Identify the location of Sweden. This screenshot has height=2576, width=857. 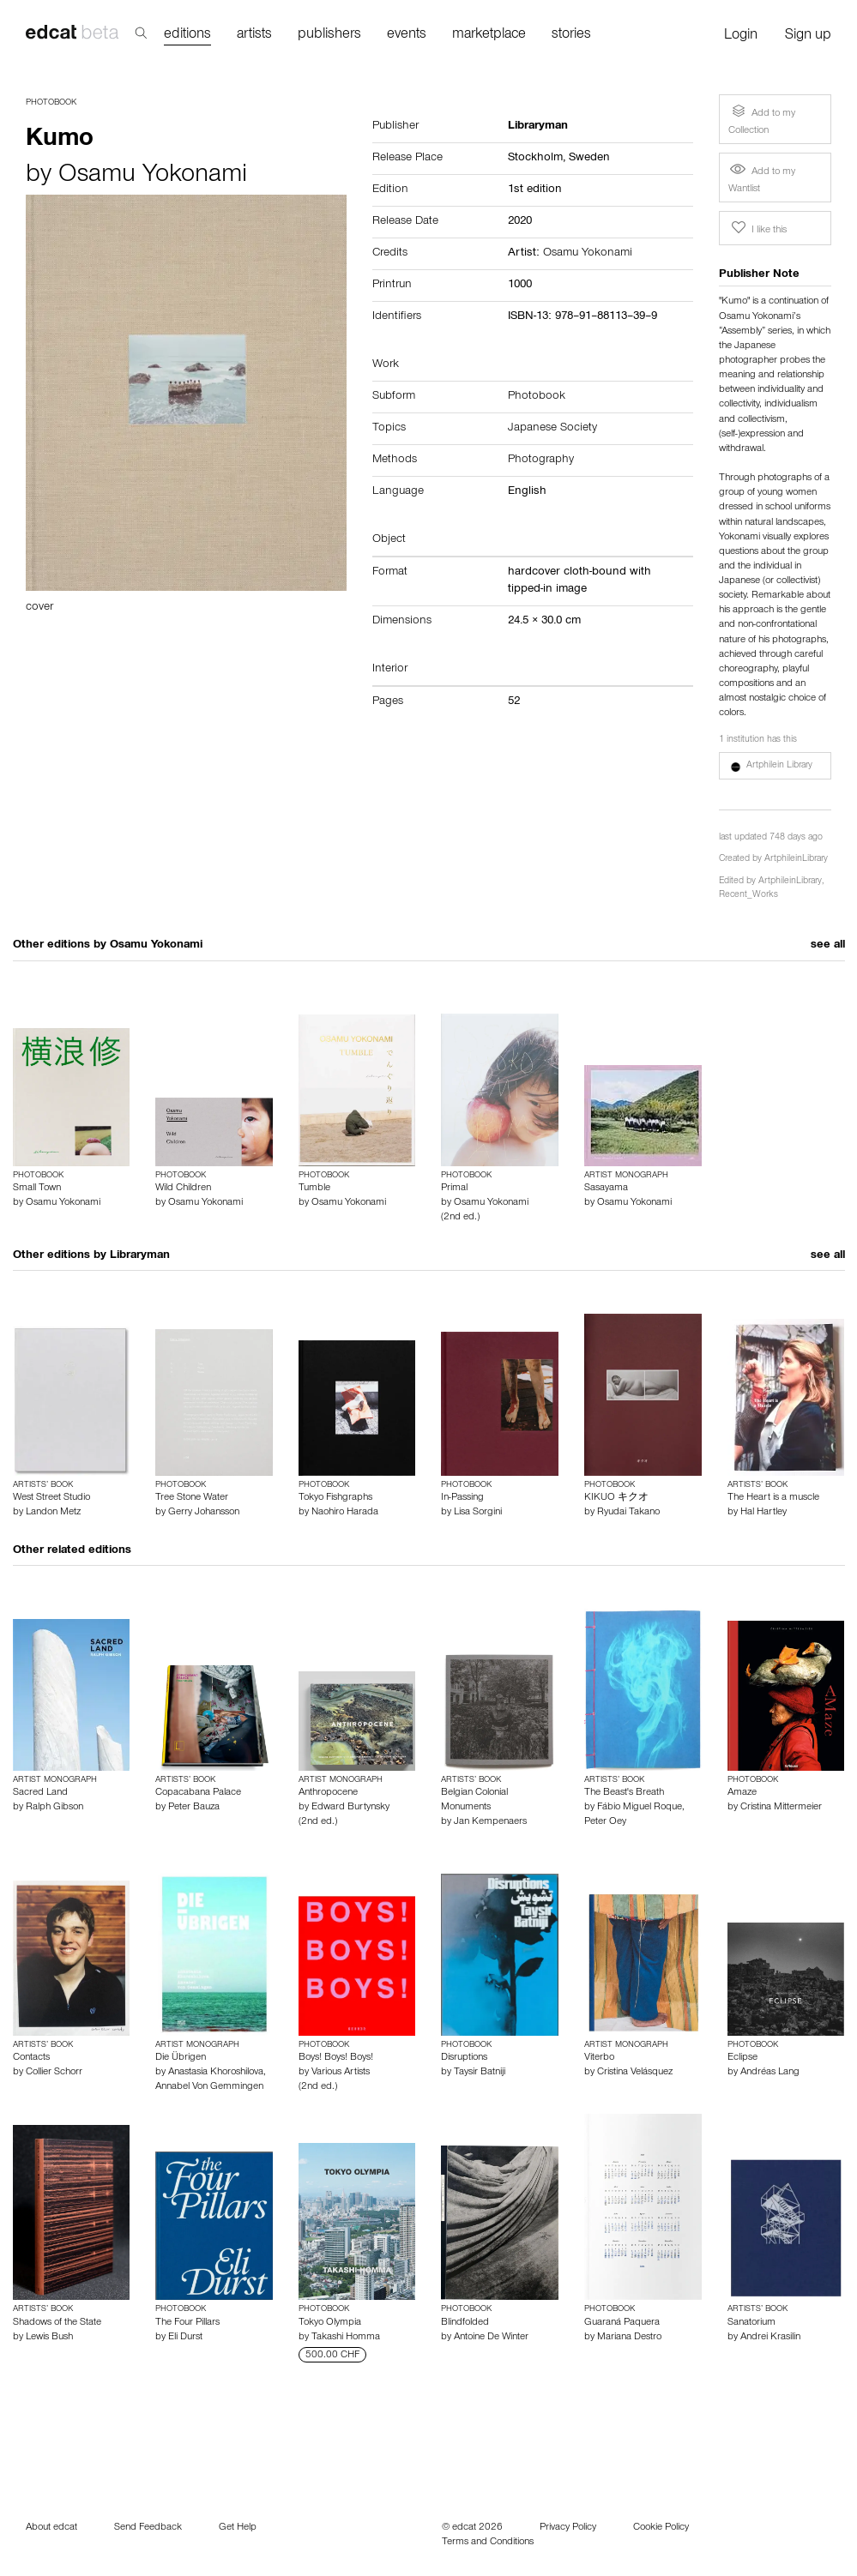
(589, 159).